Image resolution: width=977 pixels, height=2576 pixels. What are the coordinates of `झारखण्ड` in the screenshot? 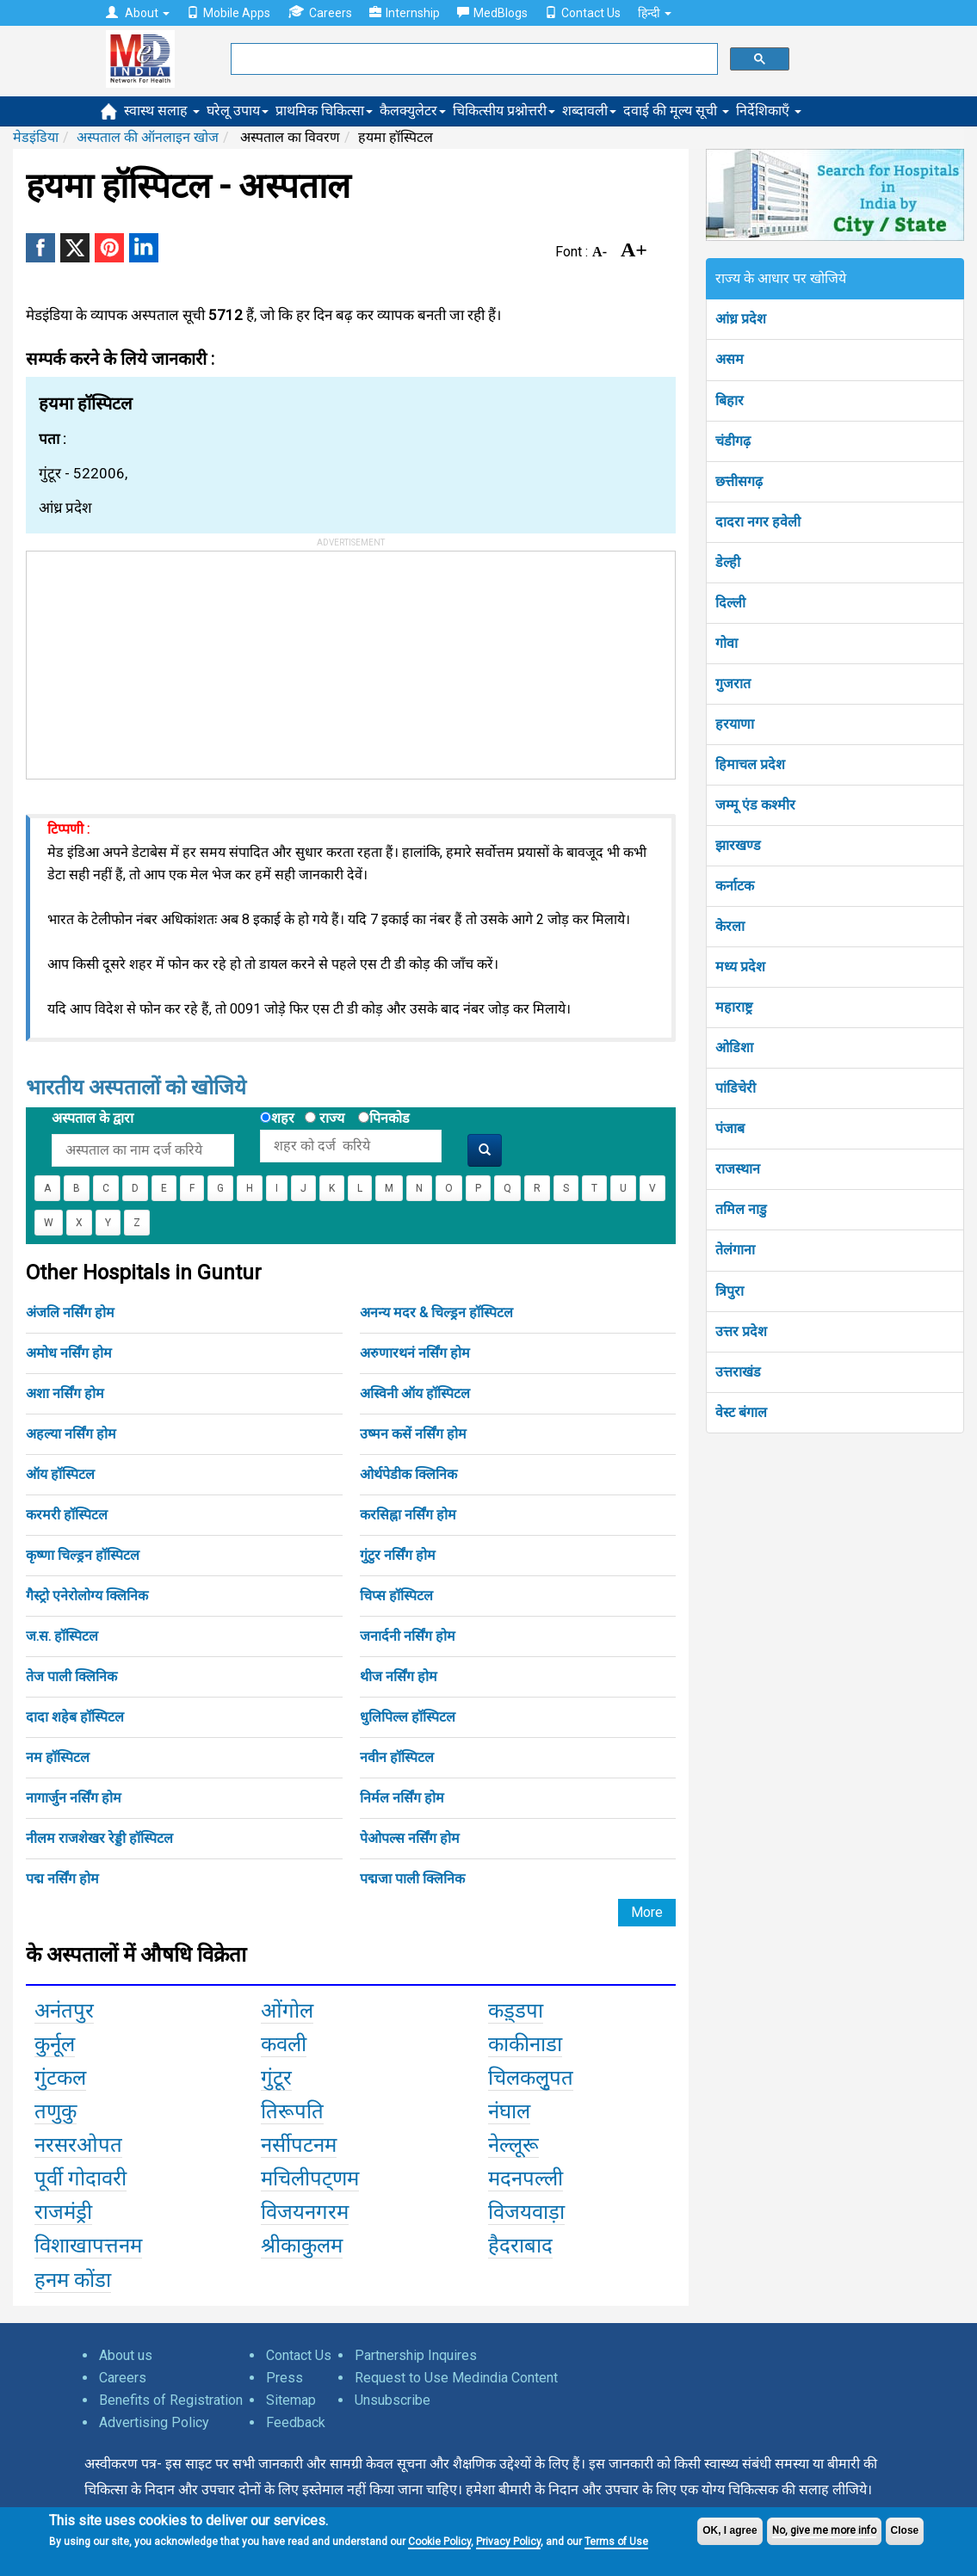 It's located at (738, 845).